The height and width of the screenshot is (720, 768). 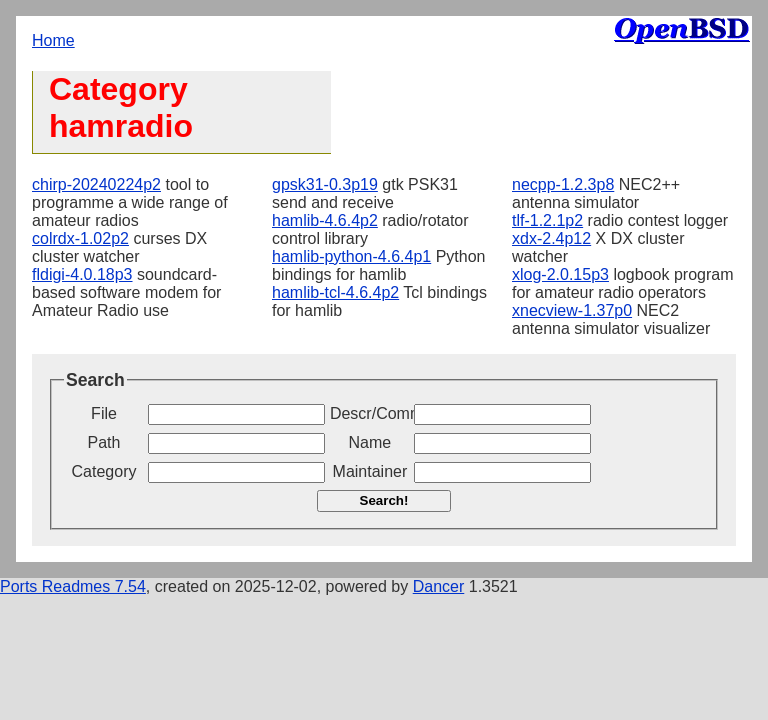 I want to click on fldigi-4.0.18p3, so click(x=82, y=274).